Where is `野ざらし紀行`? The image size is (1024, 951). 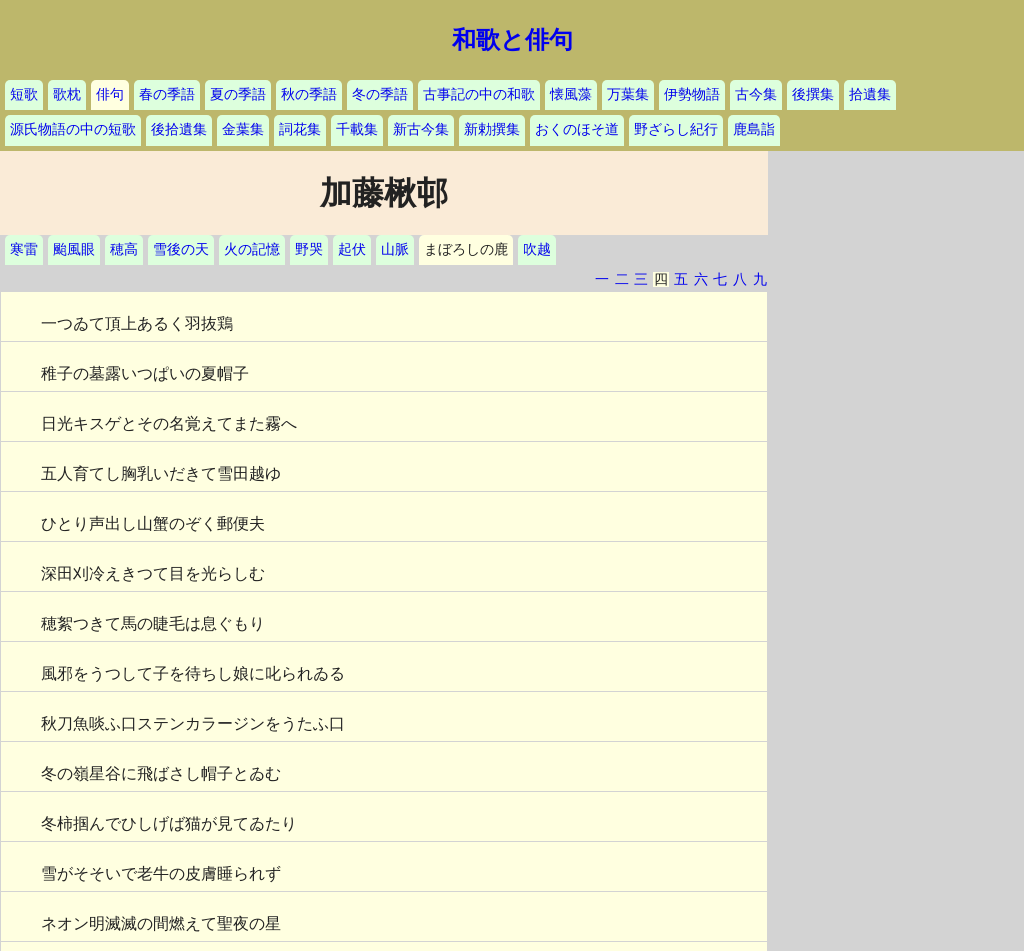
野ざらし紀行 is located at coordinates (676, 129).